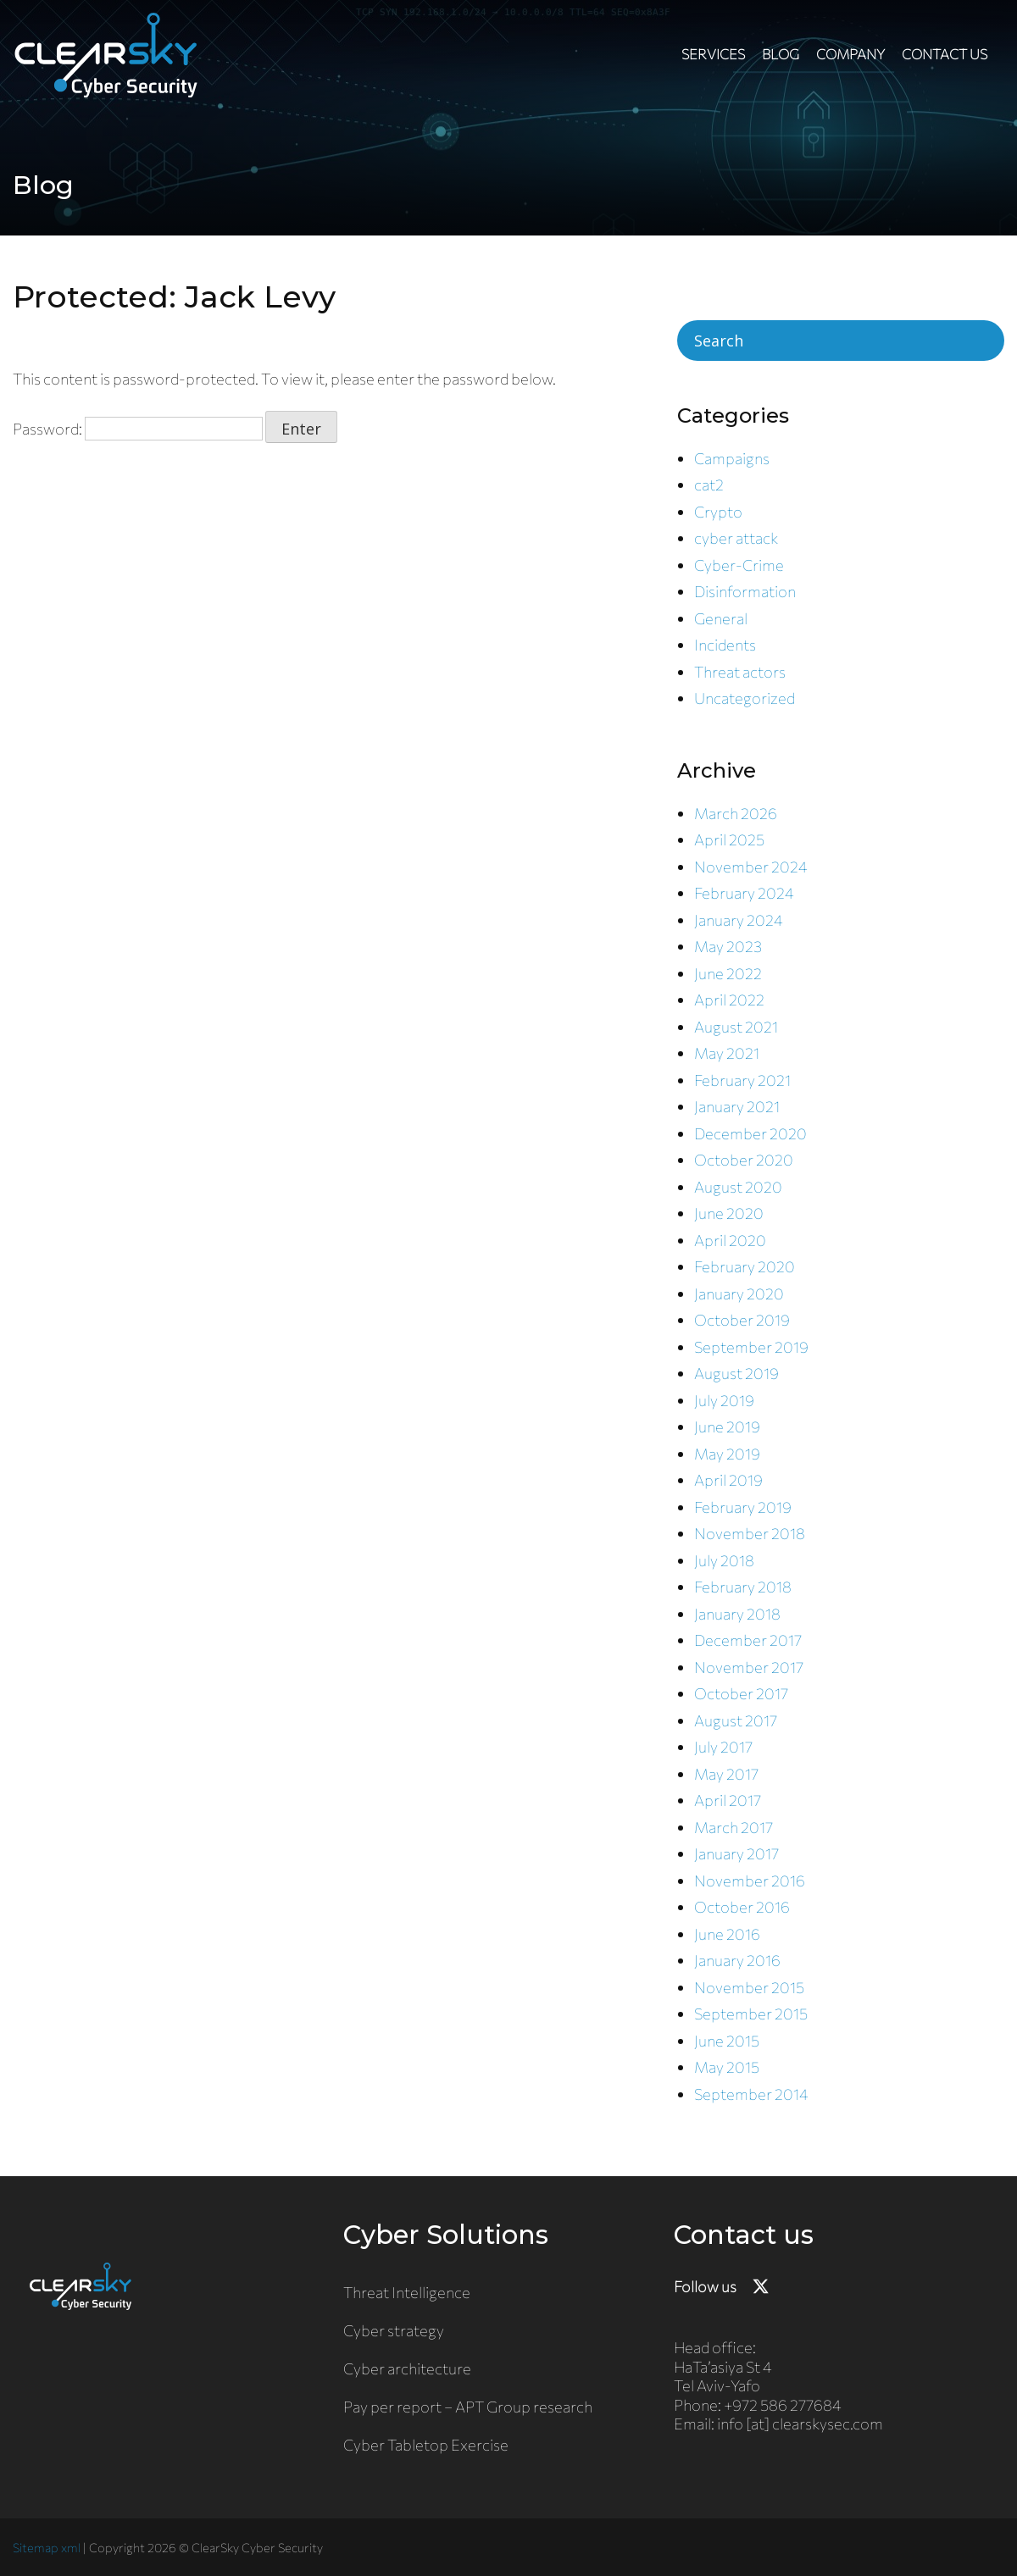 The width and height of the screenshot is (1017, 2576). I want to click on June 2020, so click(729, 1213).